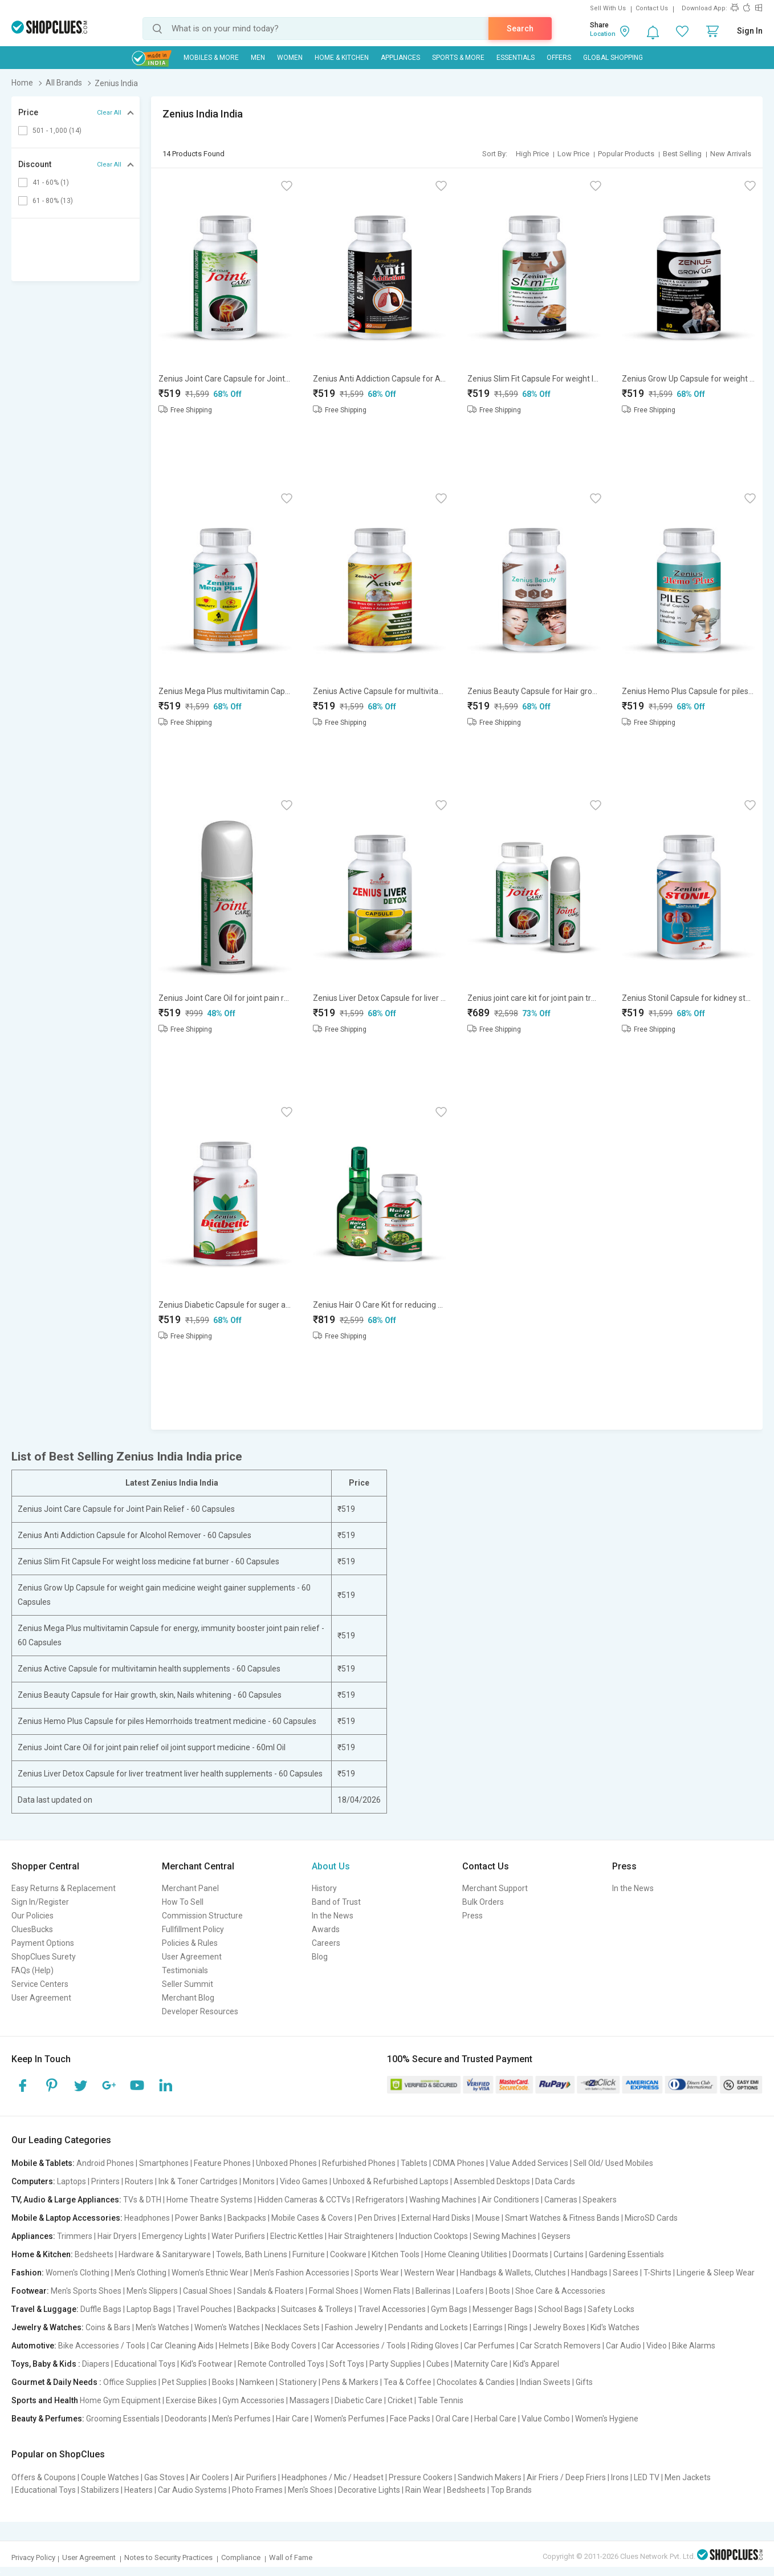  I want to click on Routers, so click(139, 2181).